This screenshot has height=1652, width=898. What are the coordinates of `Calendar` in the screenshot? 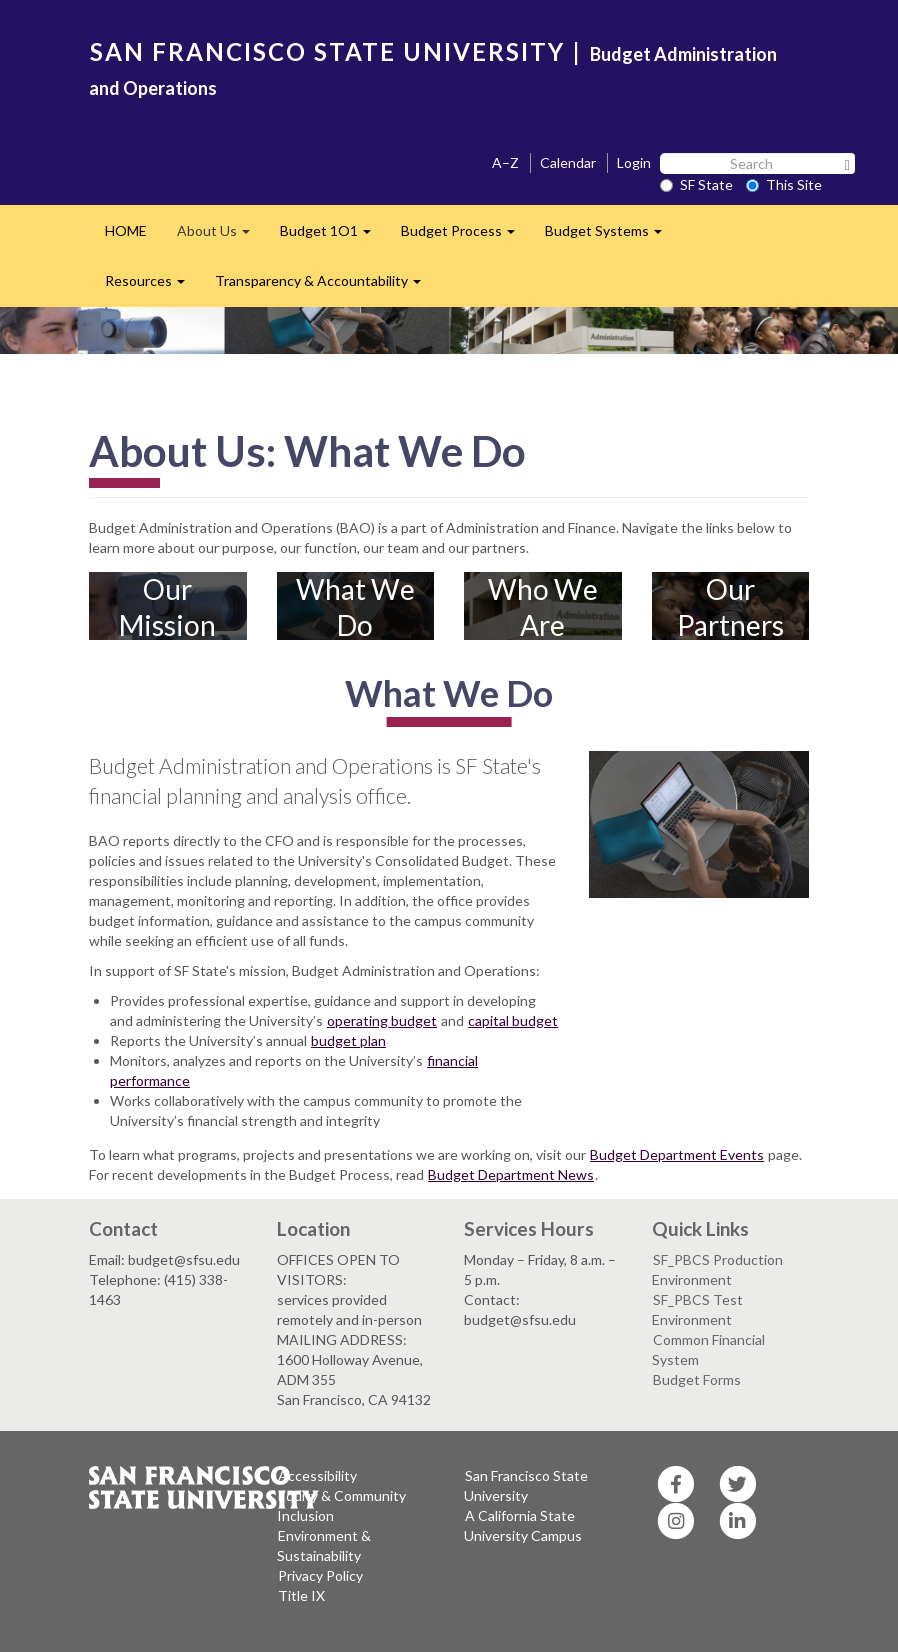 It's located at (568, 162).